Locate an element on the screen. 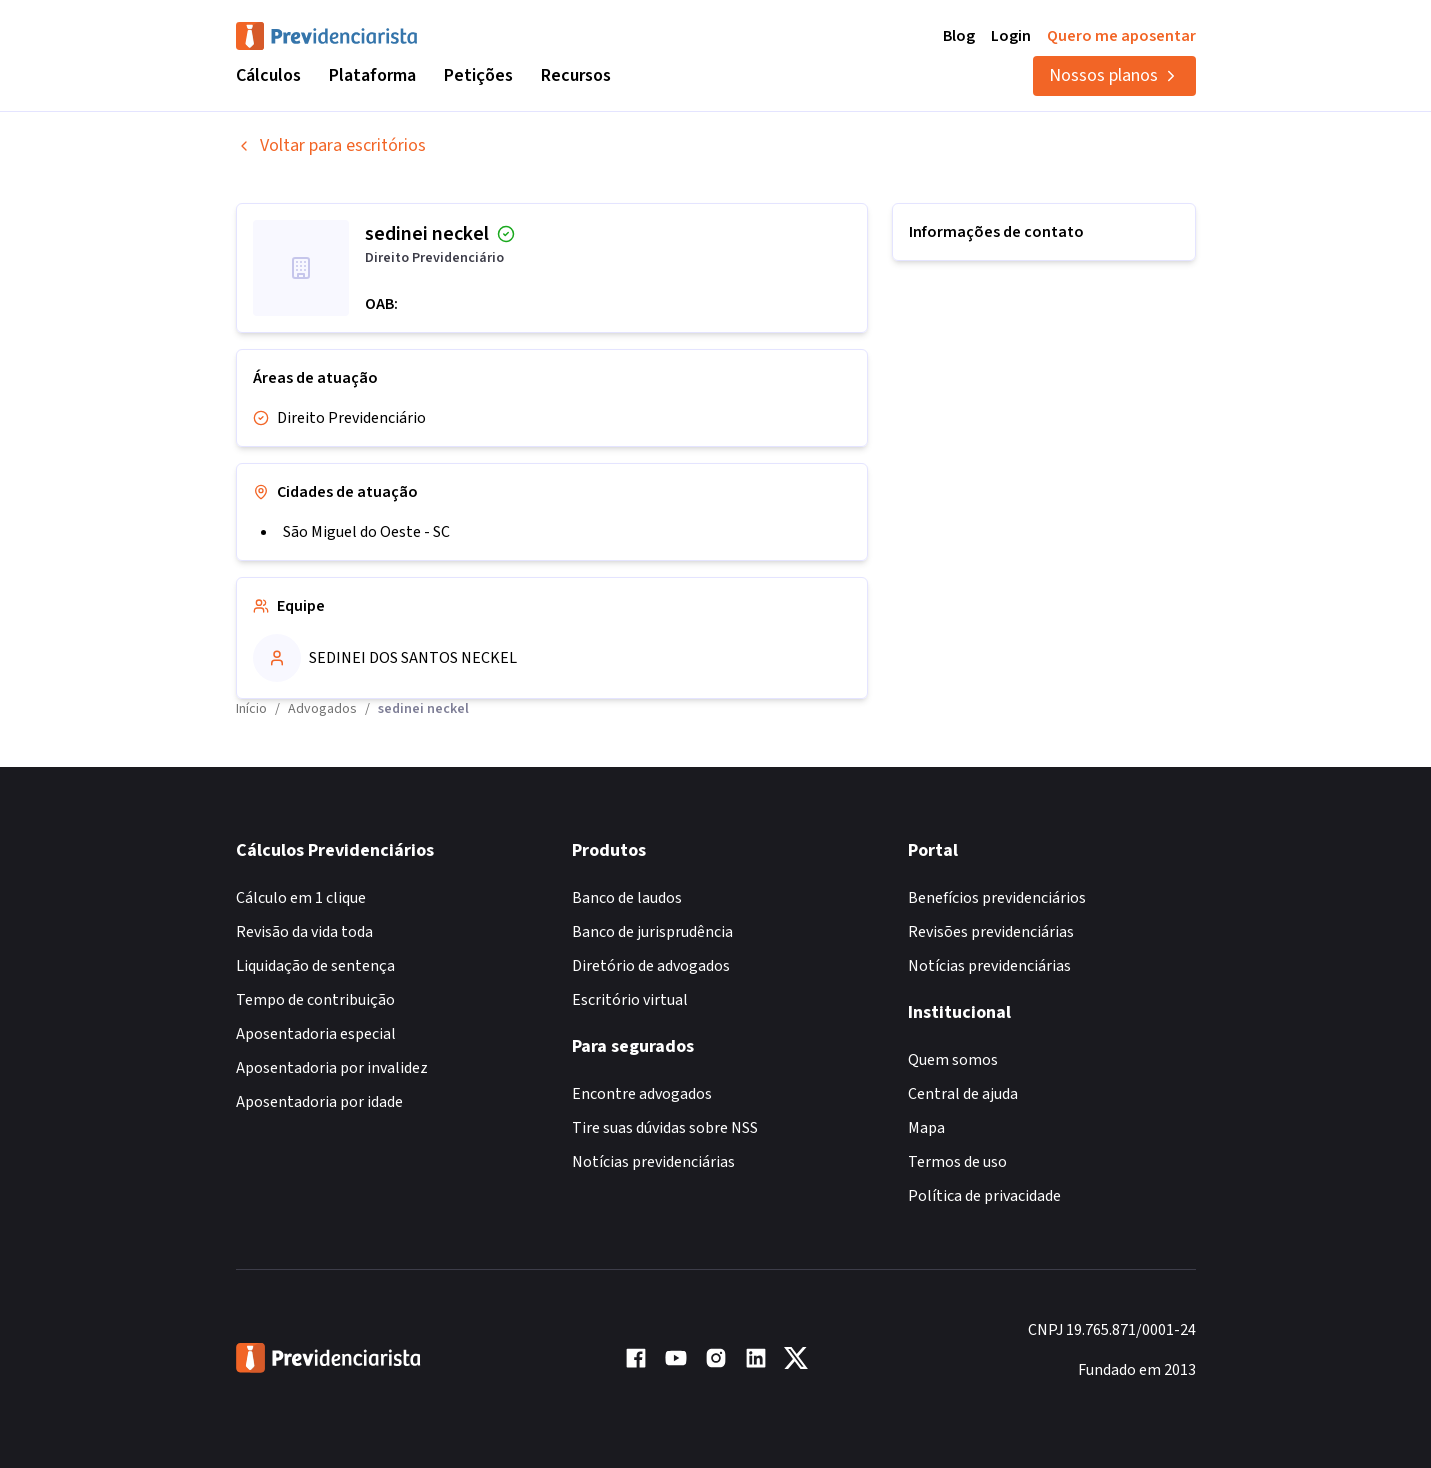 This screenshot has height=1468, width=1431. São Miguel do Oeste - SC is located at coordinates (366, 532).